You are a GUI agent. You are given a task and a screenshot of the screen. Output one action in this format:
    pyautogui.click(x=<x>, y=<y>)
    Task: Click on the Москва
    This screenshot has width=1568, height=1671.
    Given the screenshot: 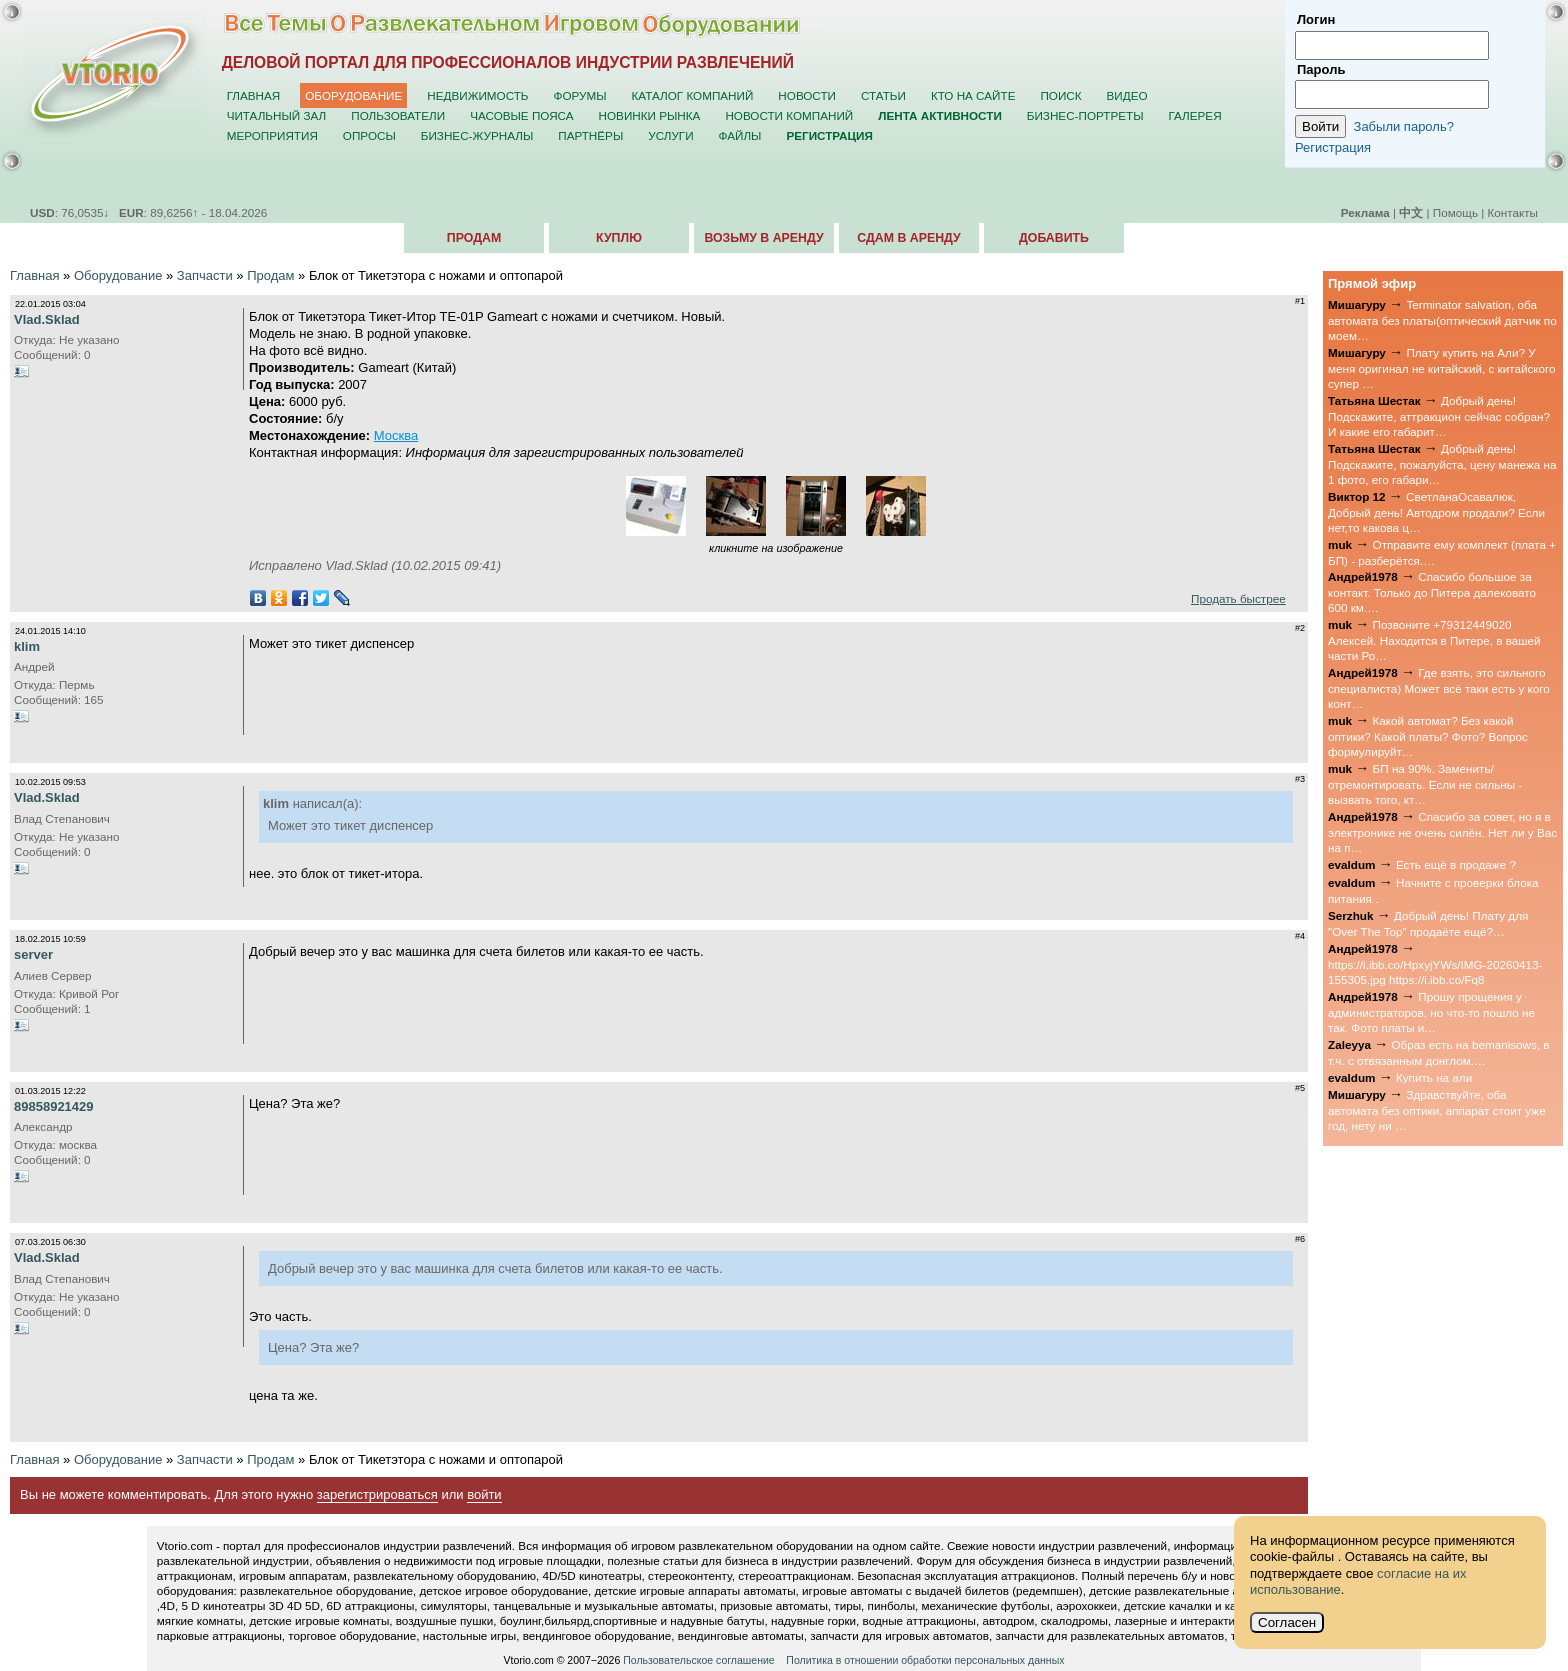 What is the action you would take?
    pyautogui.click(x=396, y=435)
    